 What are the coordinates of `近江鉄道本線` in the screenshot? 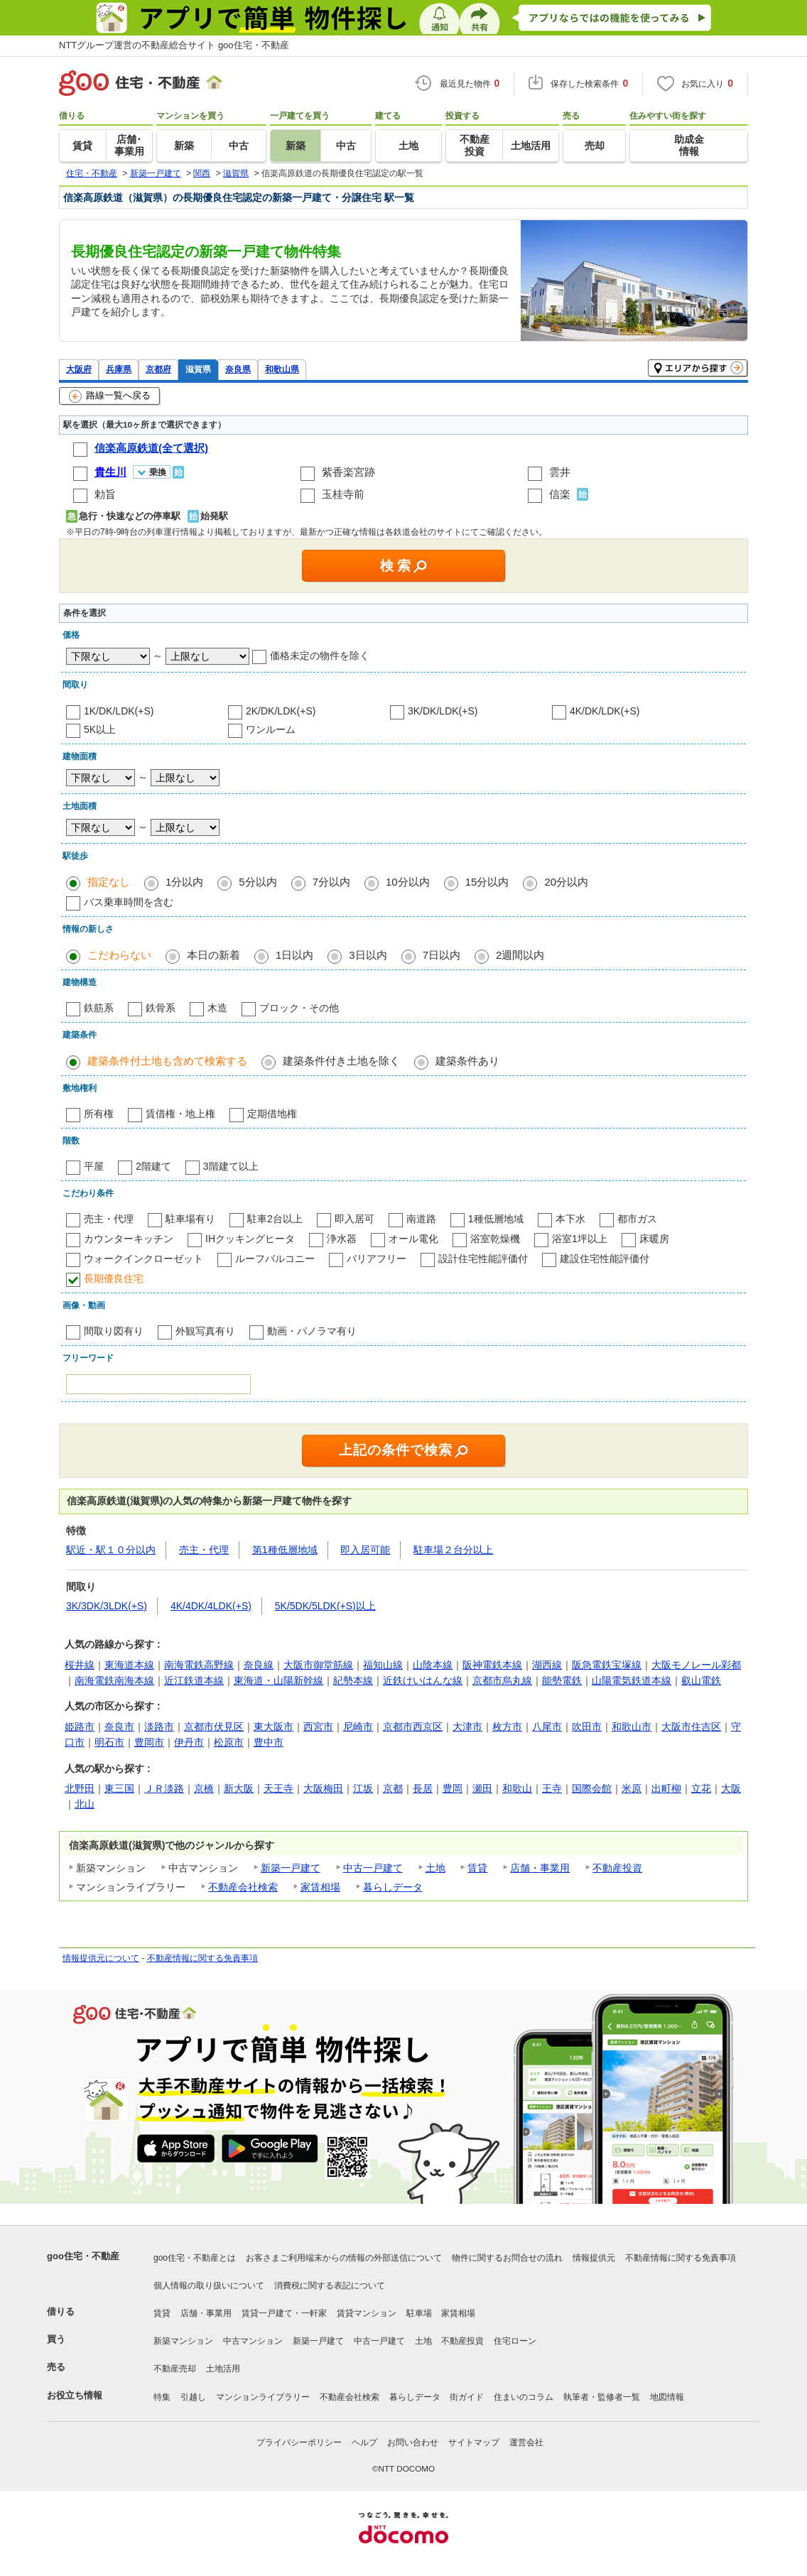 It's located at (194, 1680).